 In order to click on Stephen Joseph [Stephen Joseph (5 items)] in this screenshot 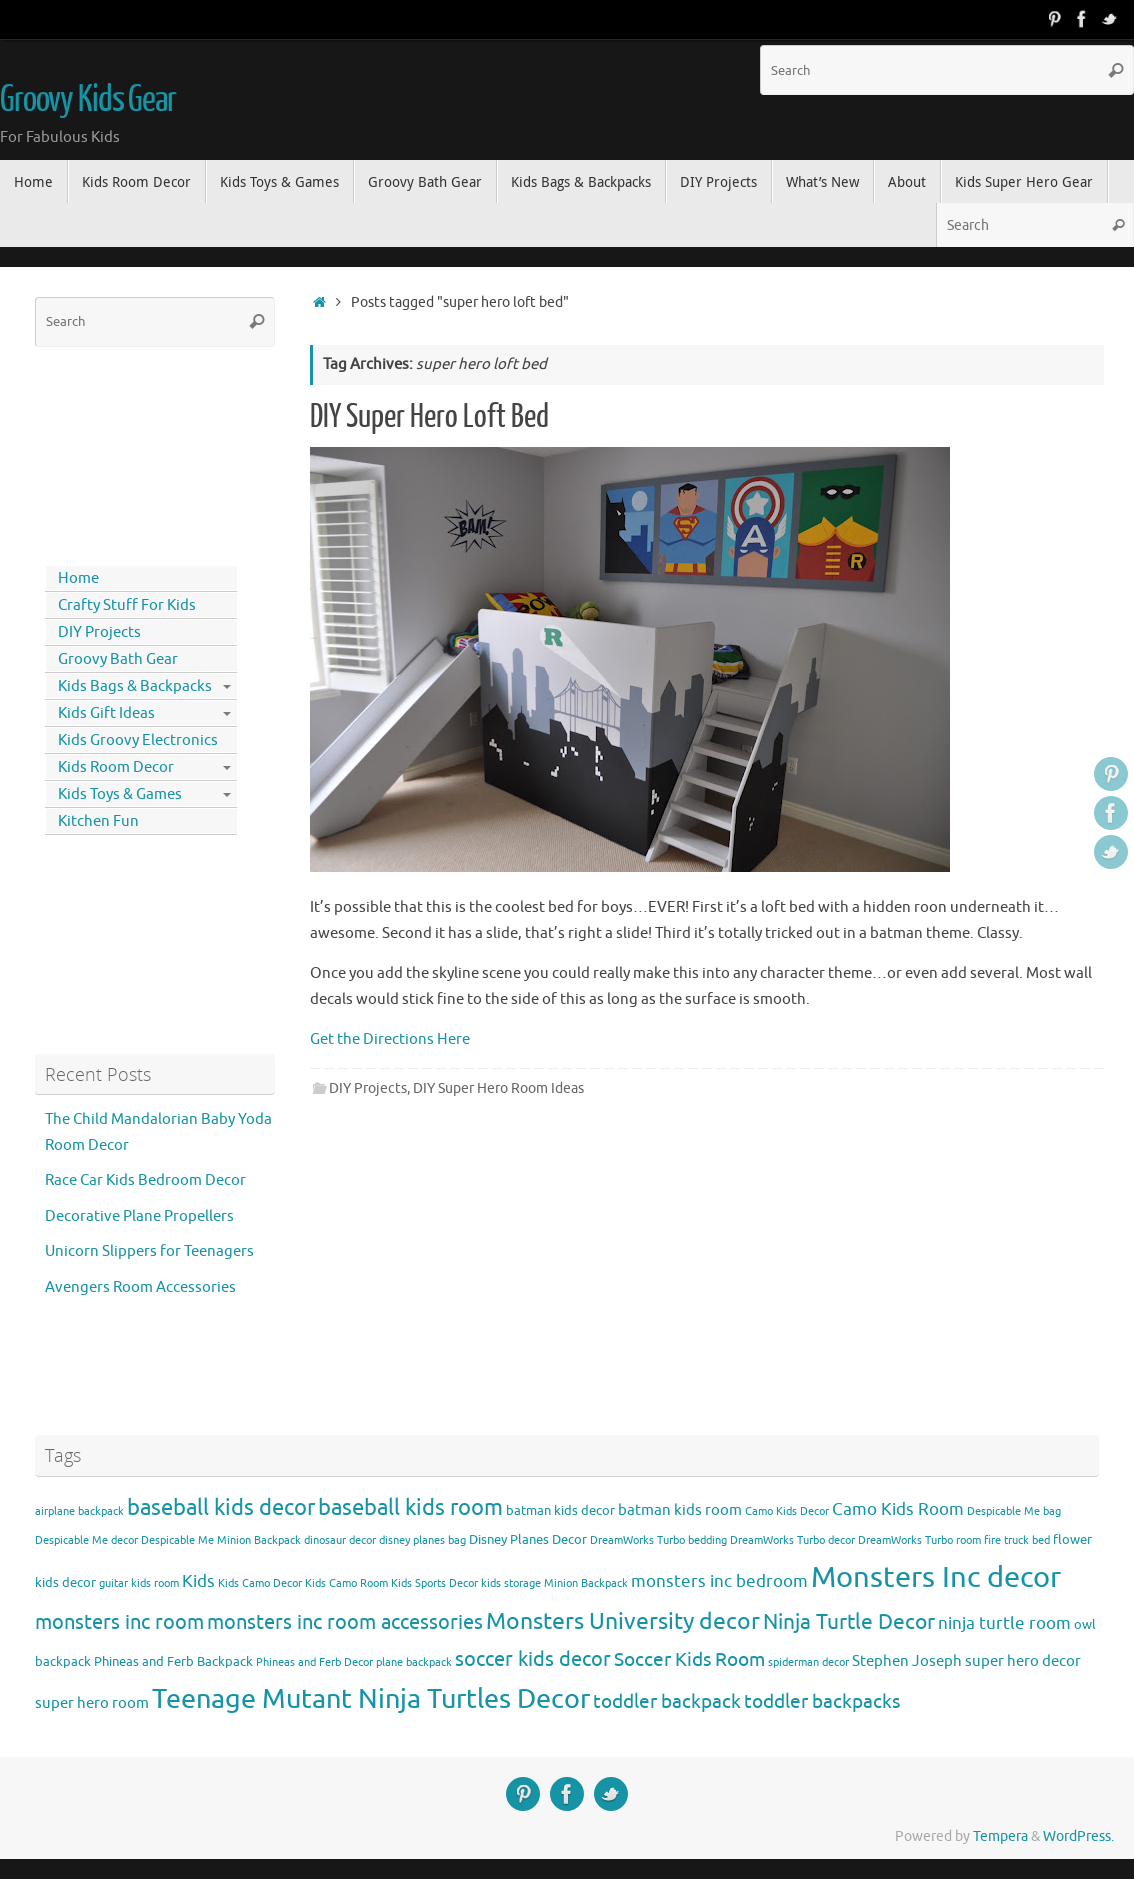, I will do `click(907, 1661)`.